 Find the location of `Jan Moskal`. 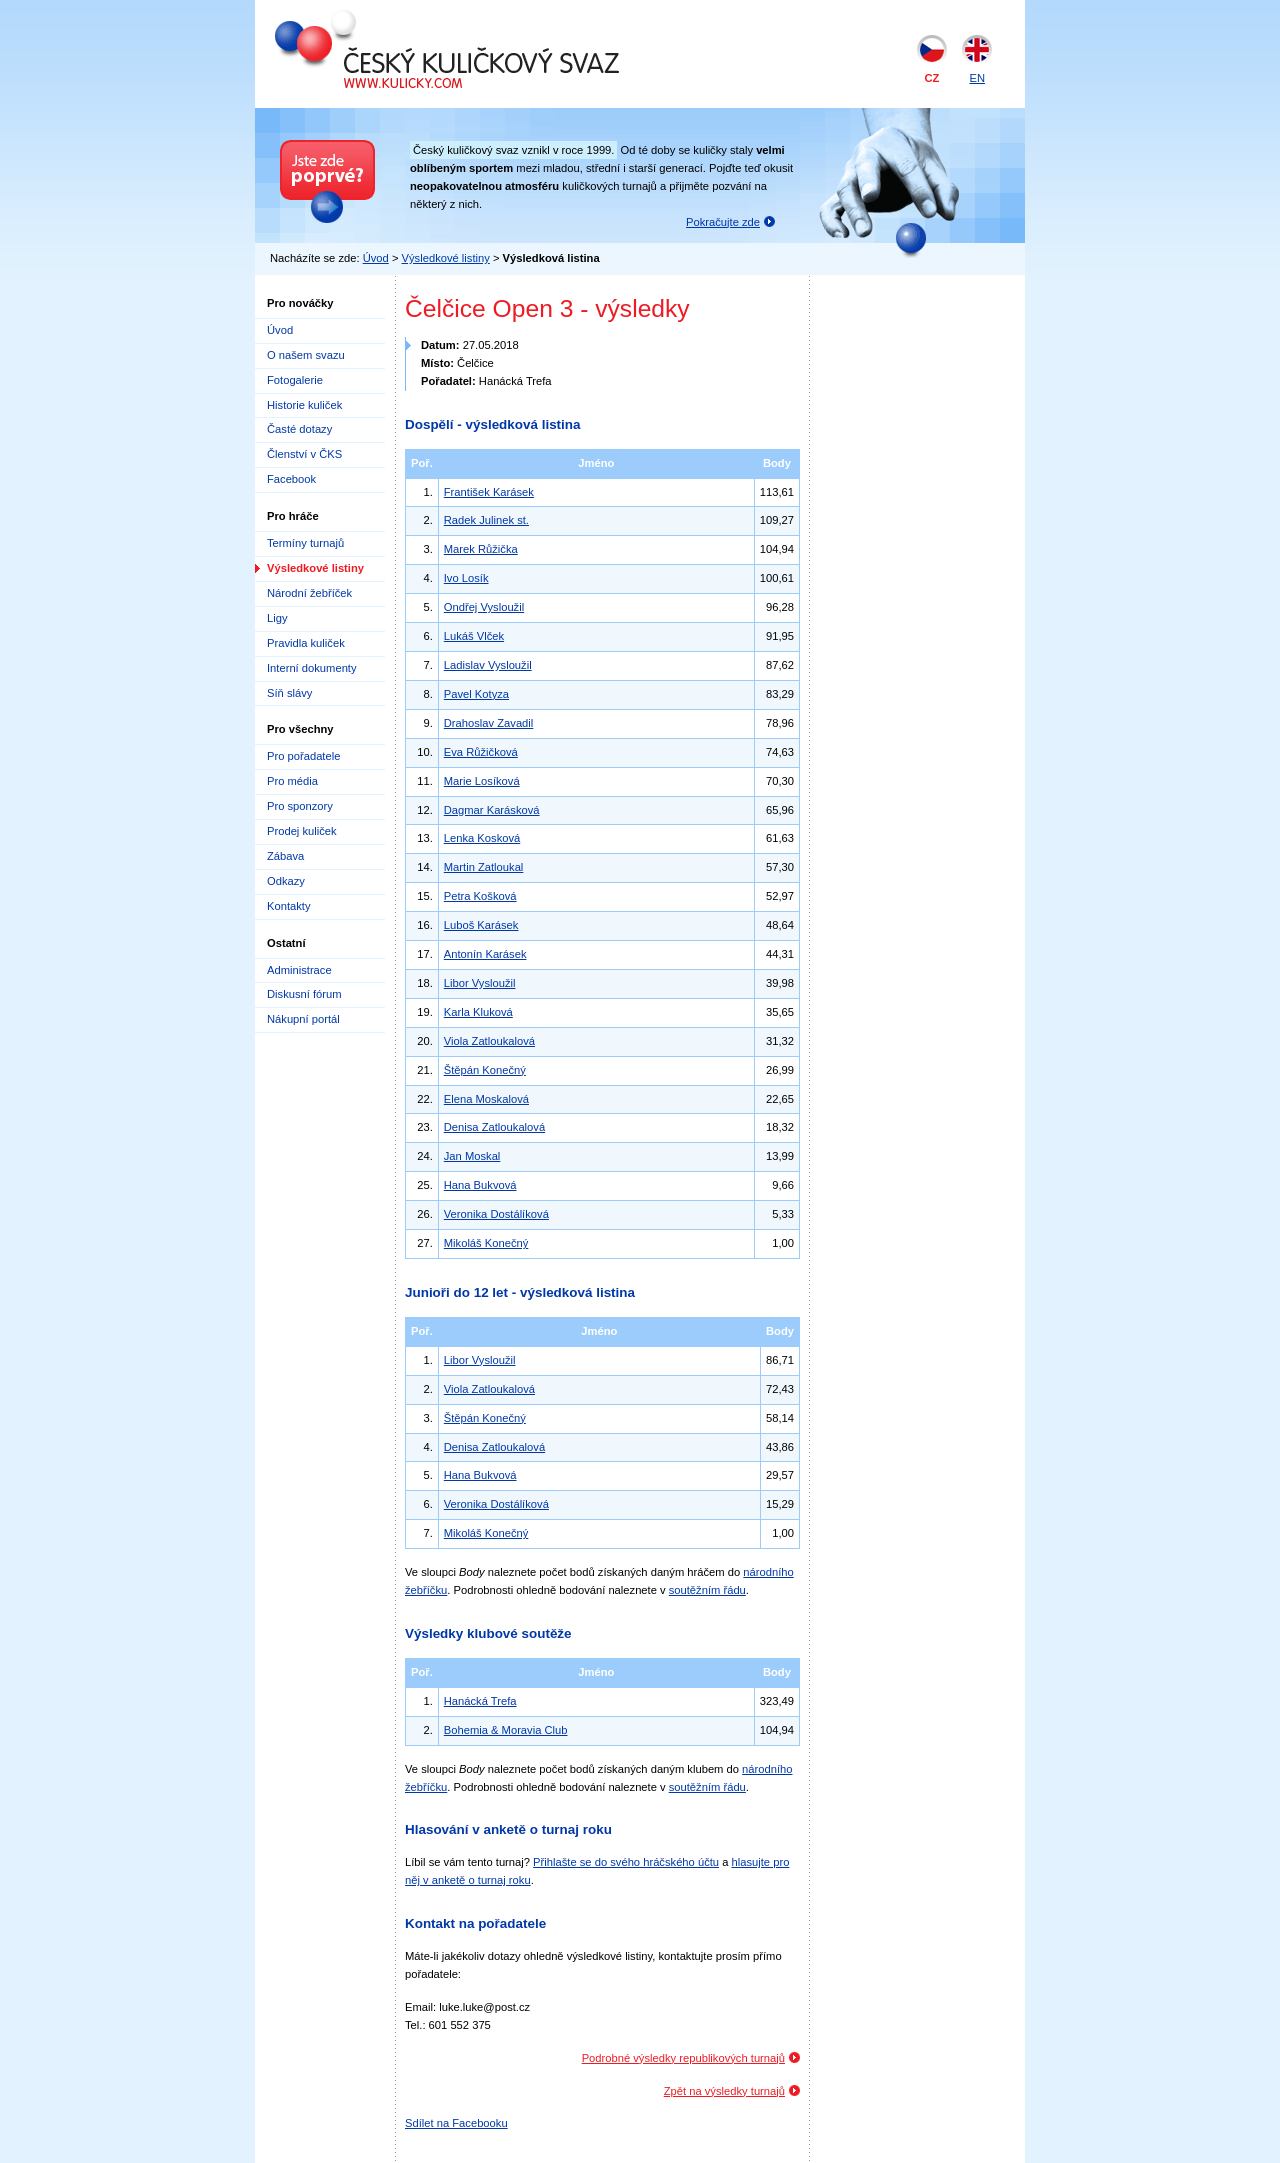

Jan Moskal is located at coordinates (472, 1156).